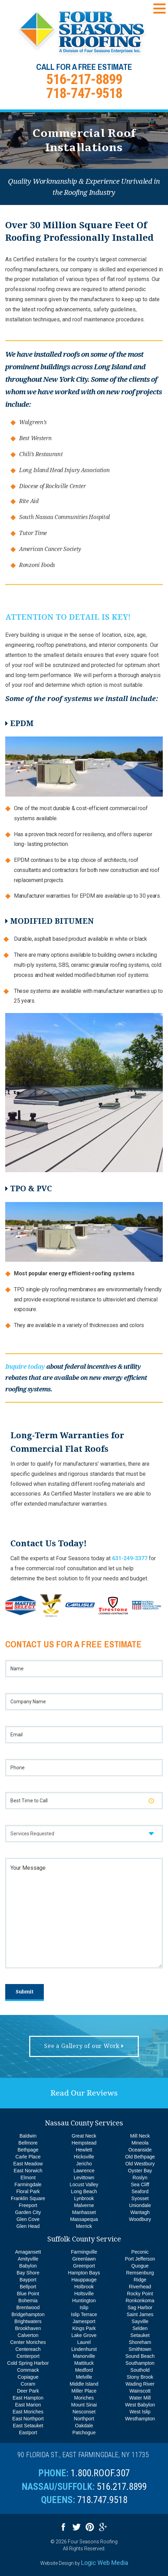 This screenshot has height=2576, width=168. What do you see at coordinates (83, 2335) in the screenshot?
I see `Lake Grove` at bounding box center [83, 2335].